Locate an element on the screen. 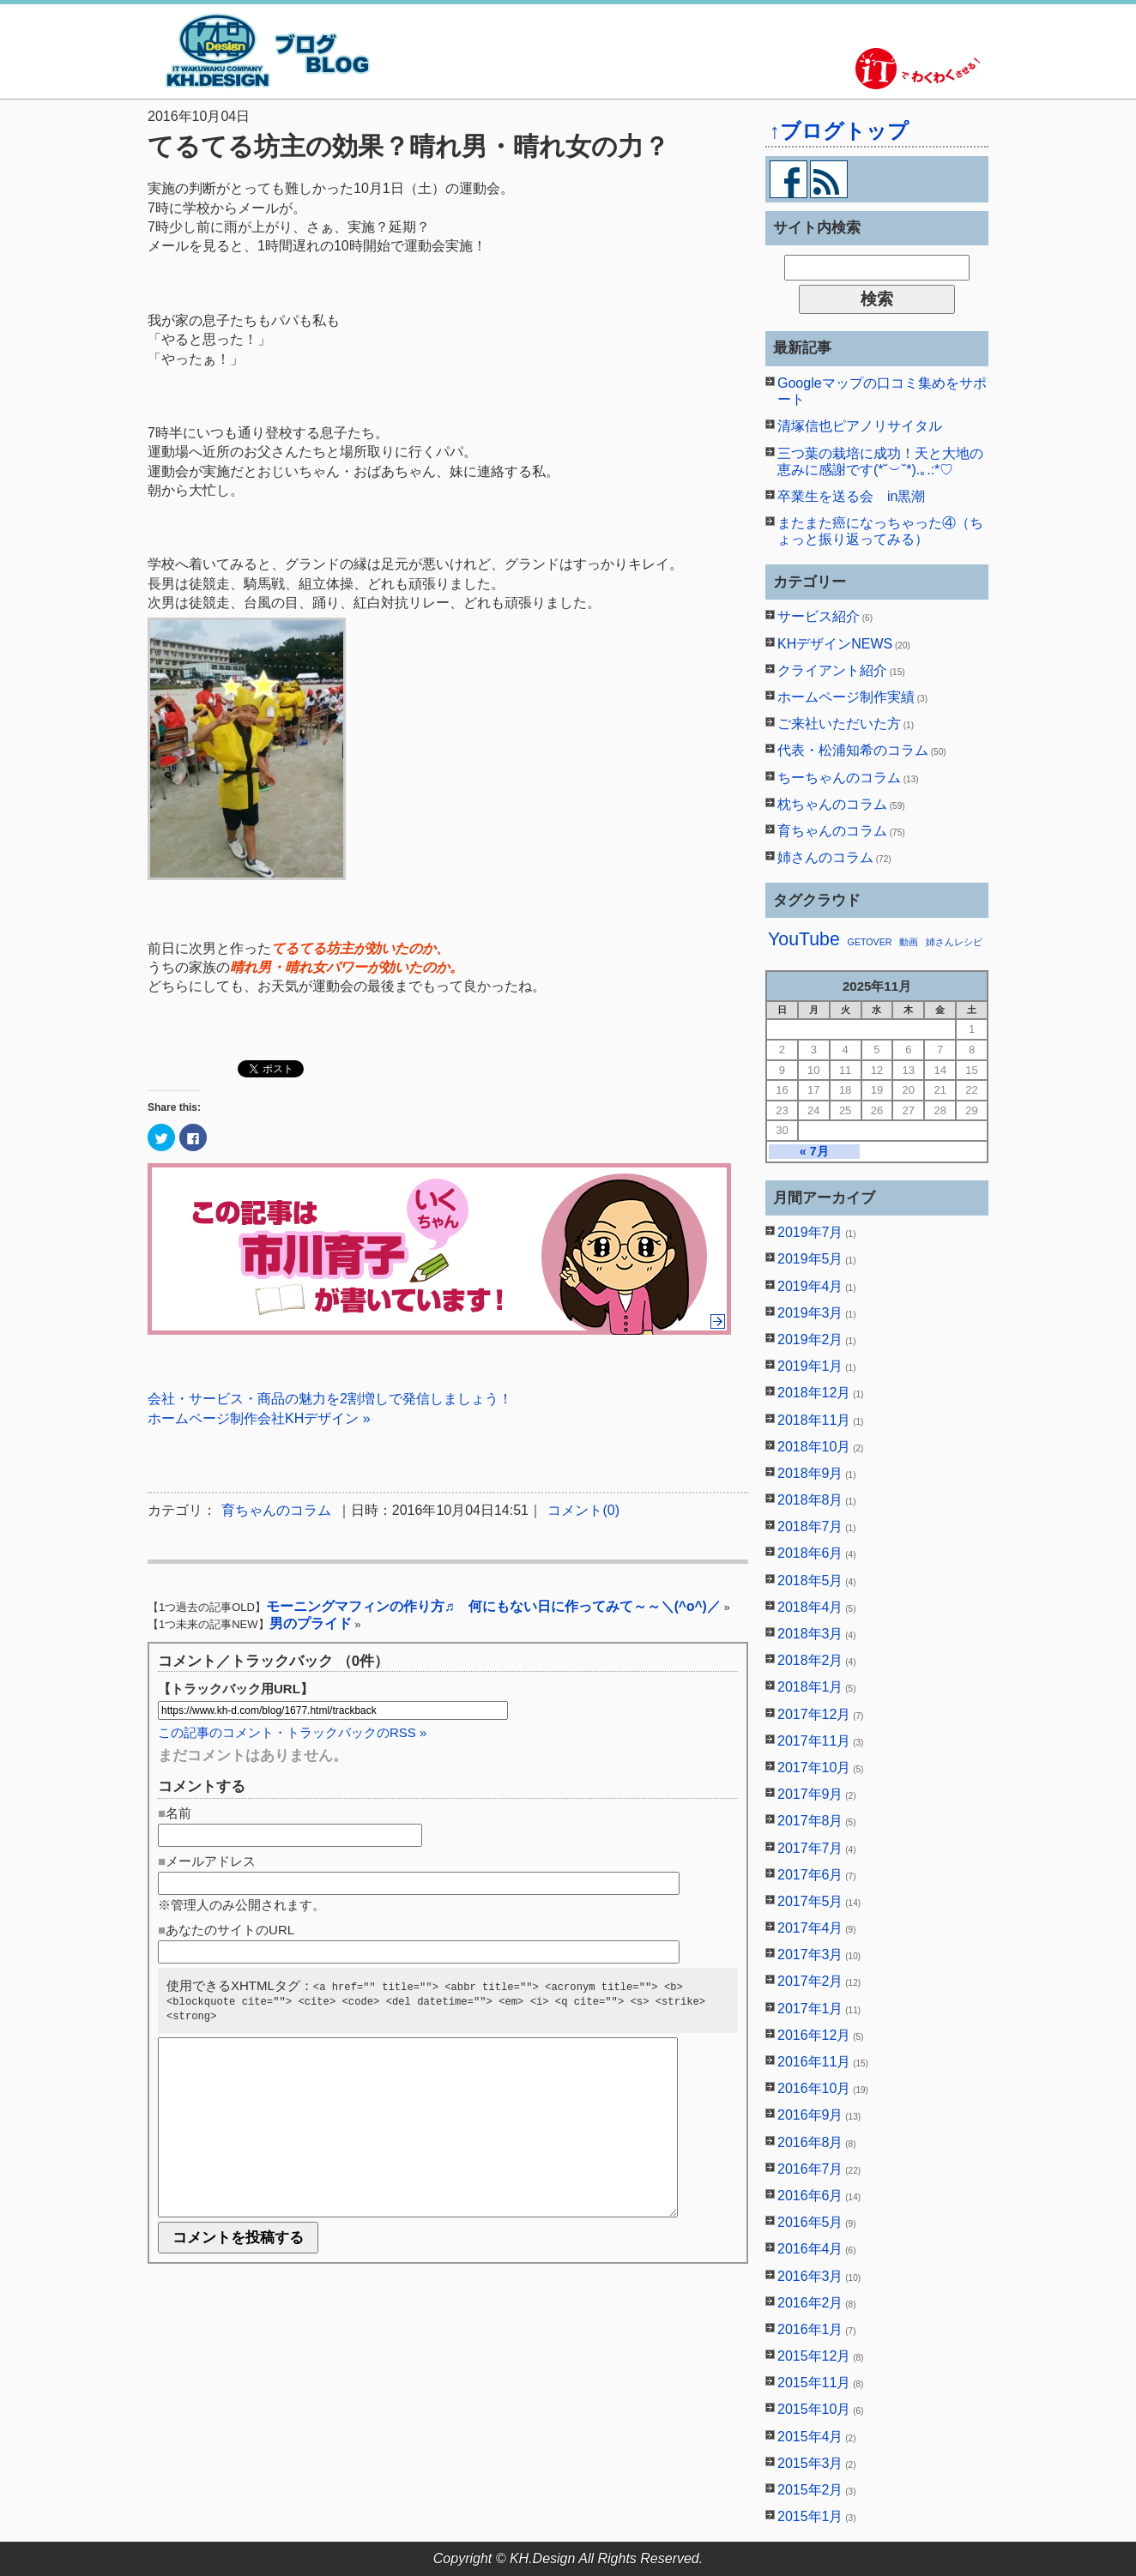 The height and width of the screenshot is (2576, 1136). 枕ちゃんのコラム is located at coordinates (832, 804).